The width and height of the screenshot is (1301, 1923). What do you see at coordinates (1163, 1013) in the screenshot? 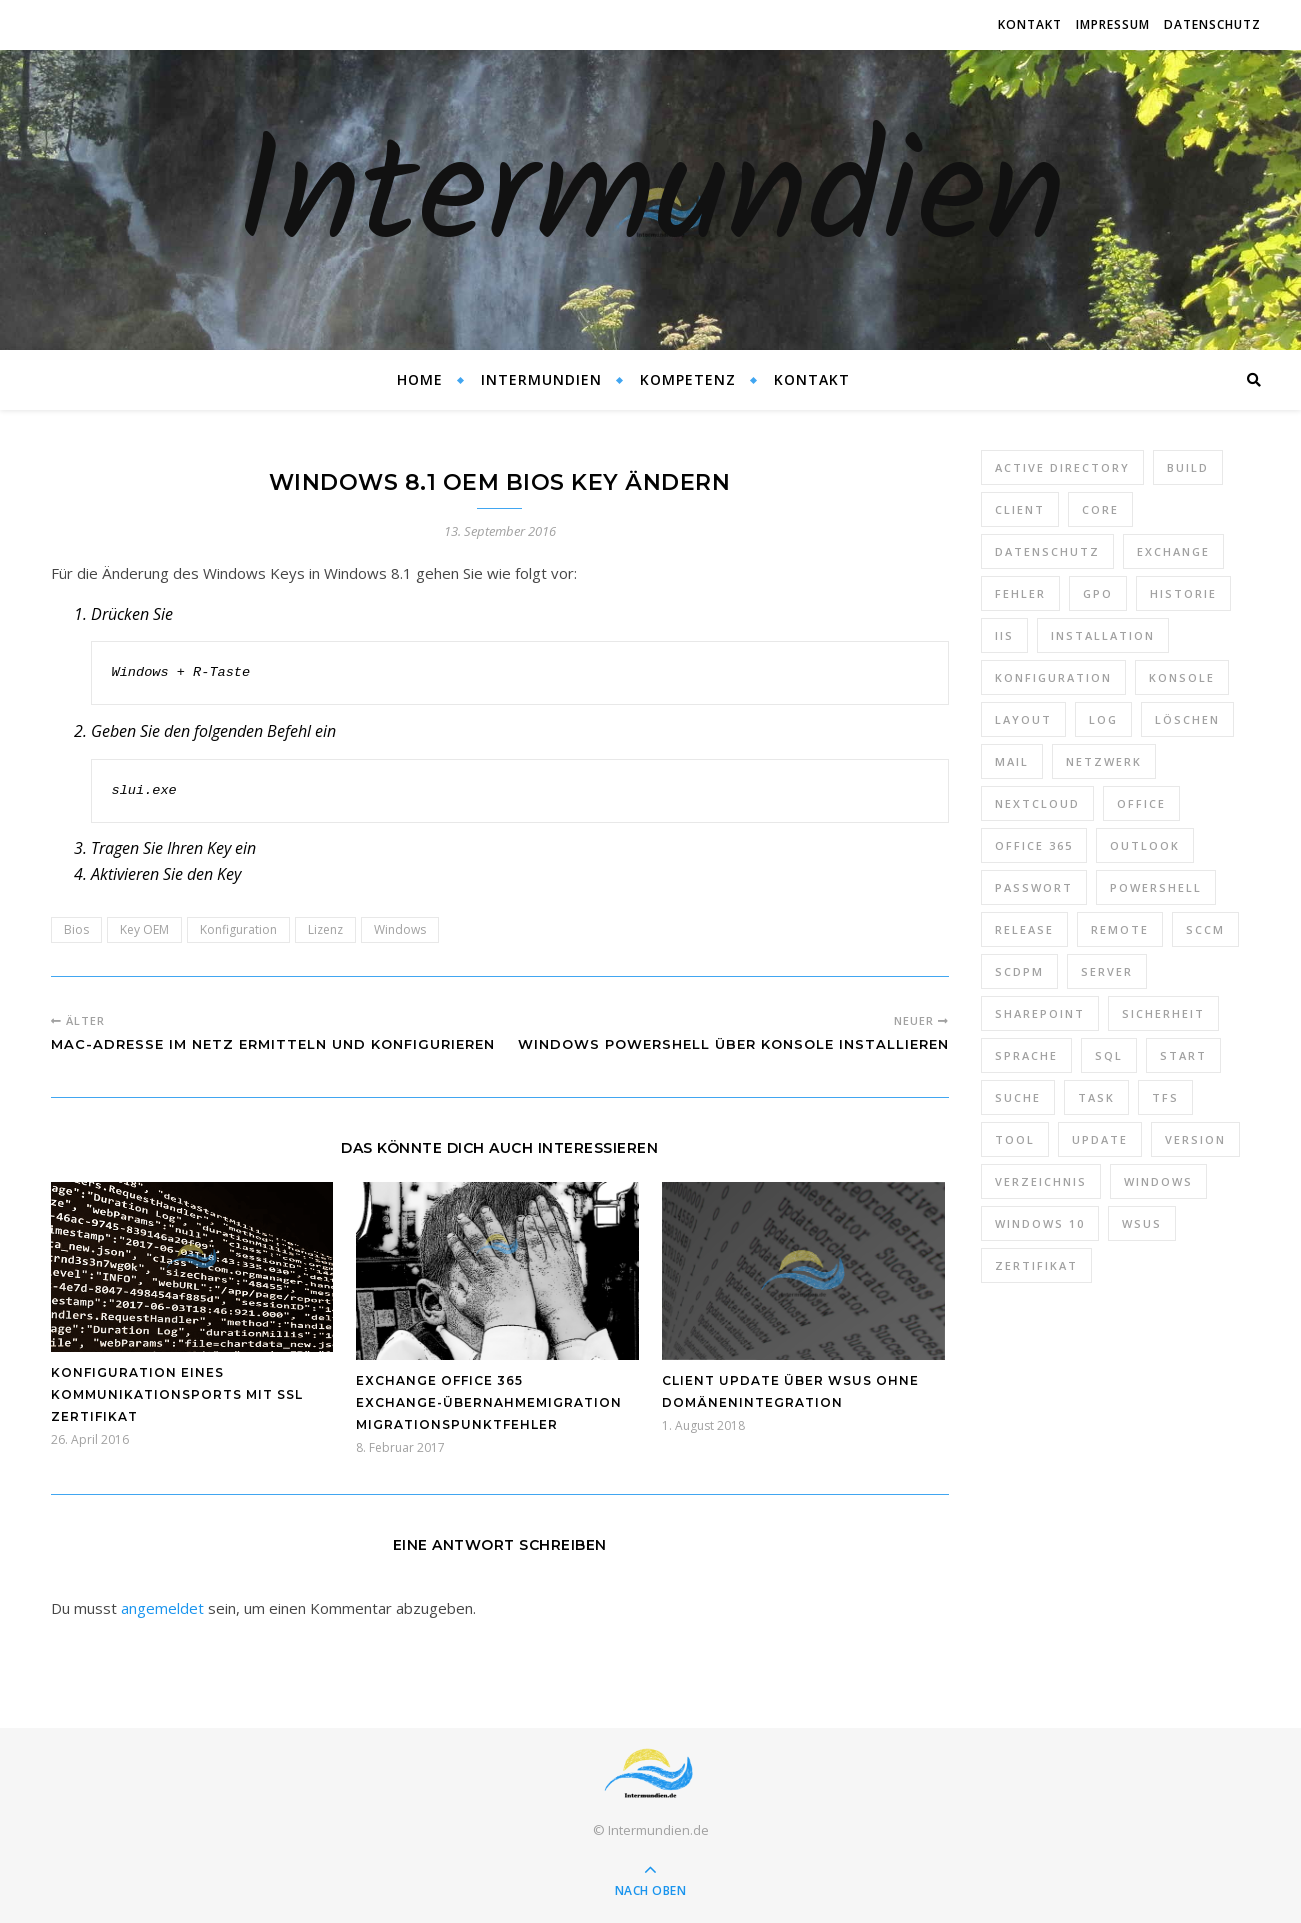
I see `Sicherheit [Sicherheit (33 Einträge)]` at bounding box center [1163, 1013].